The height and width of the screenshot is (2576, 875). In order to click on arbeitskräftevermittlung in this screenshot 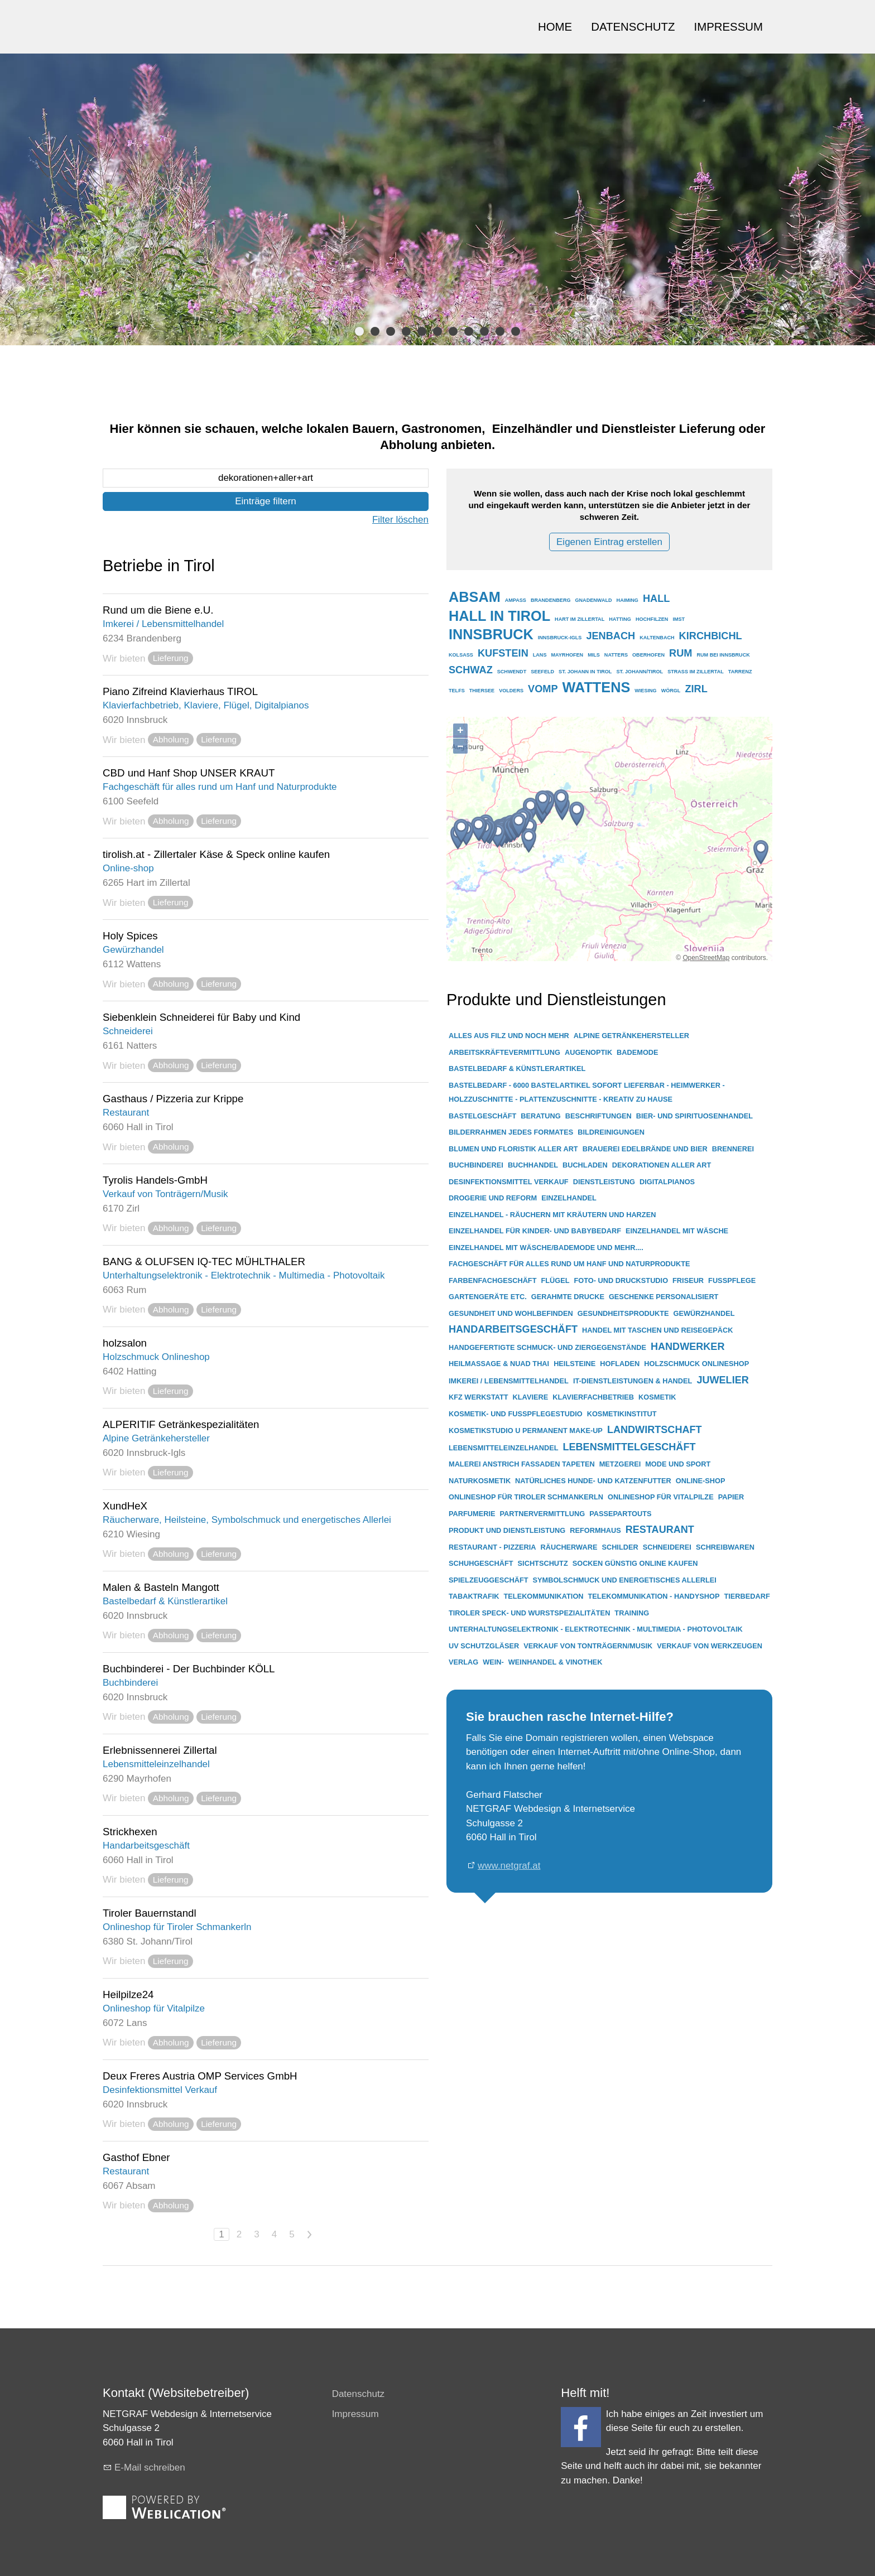, I will do `click(504, 1052)`.